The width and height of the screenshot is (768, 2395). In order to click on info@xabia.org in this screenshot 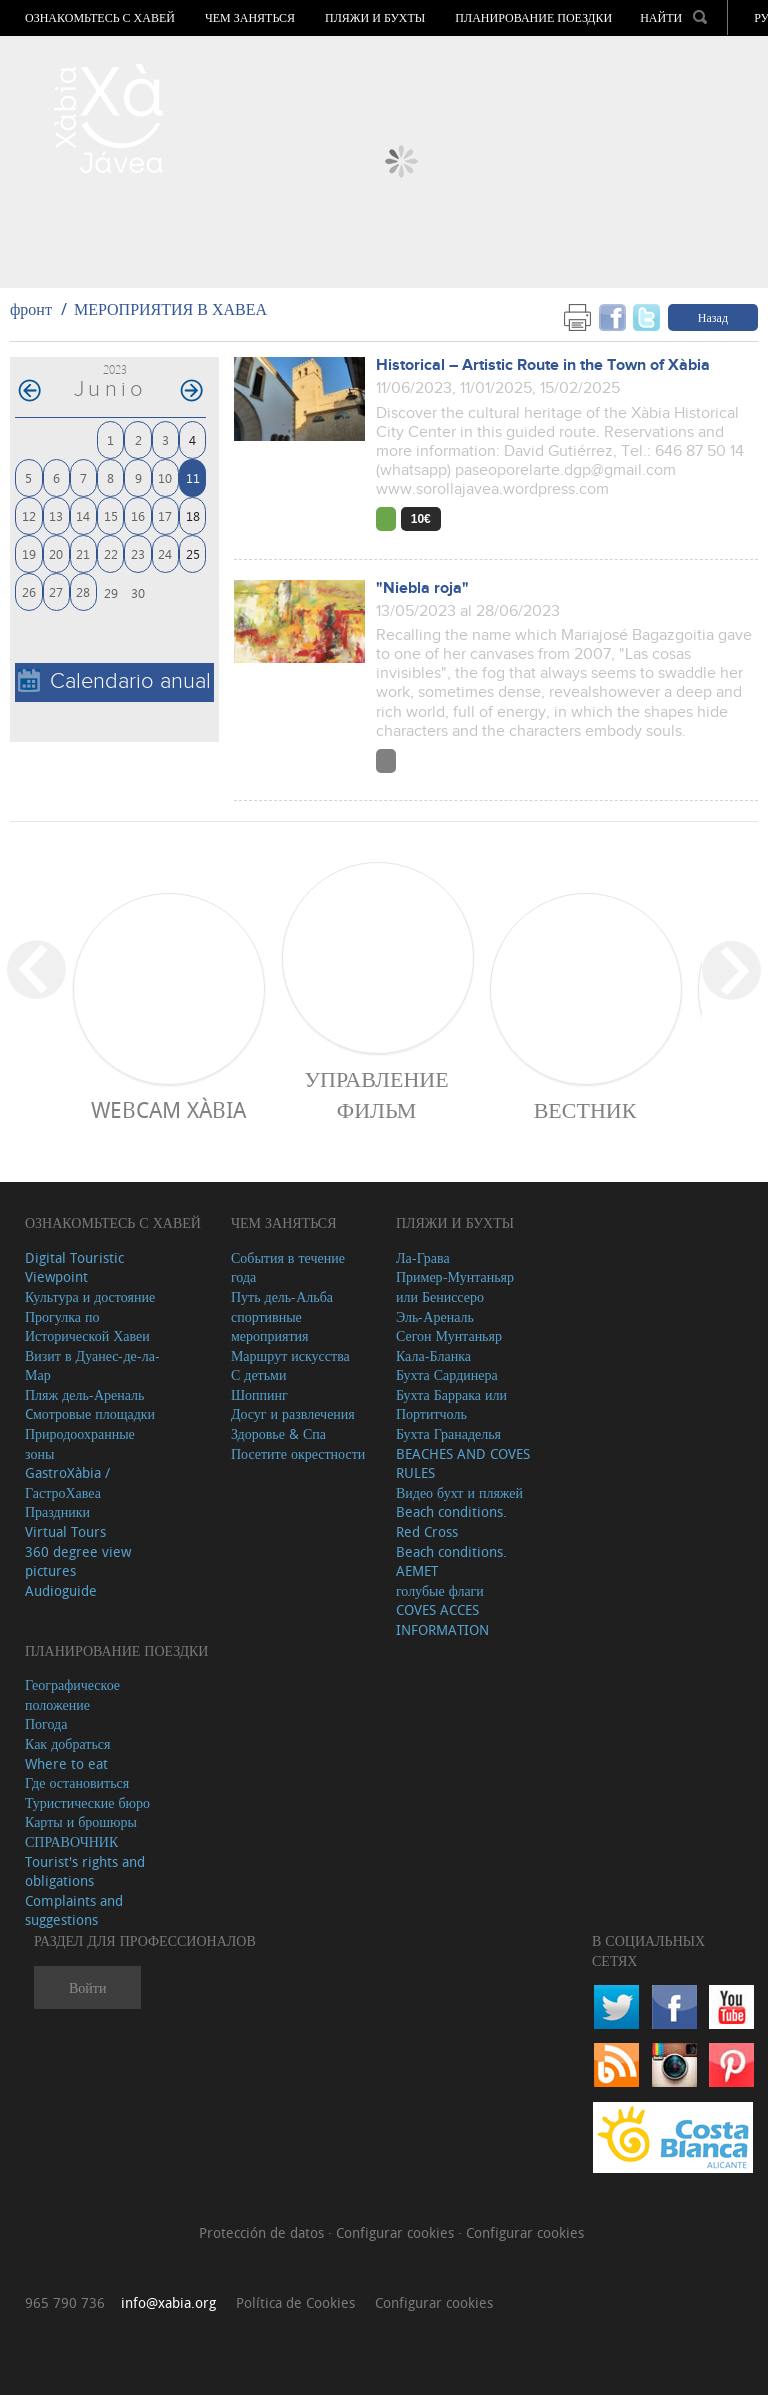, I will do `click(168, 2302)`.